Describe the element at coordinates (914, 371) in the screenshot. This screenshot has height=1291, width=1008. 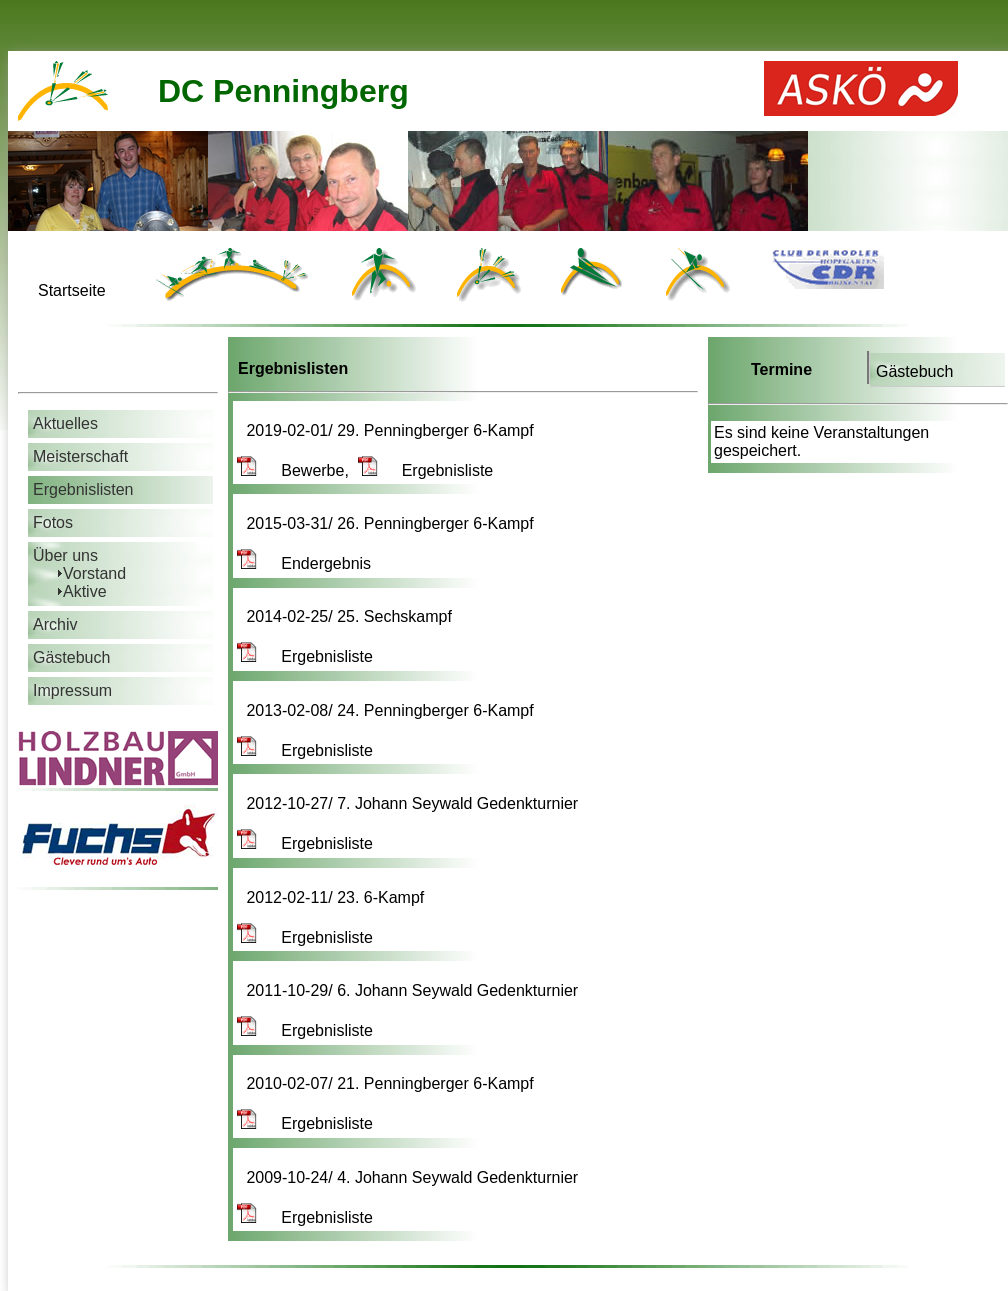
I see `Gästebuch` at that location.